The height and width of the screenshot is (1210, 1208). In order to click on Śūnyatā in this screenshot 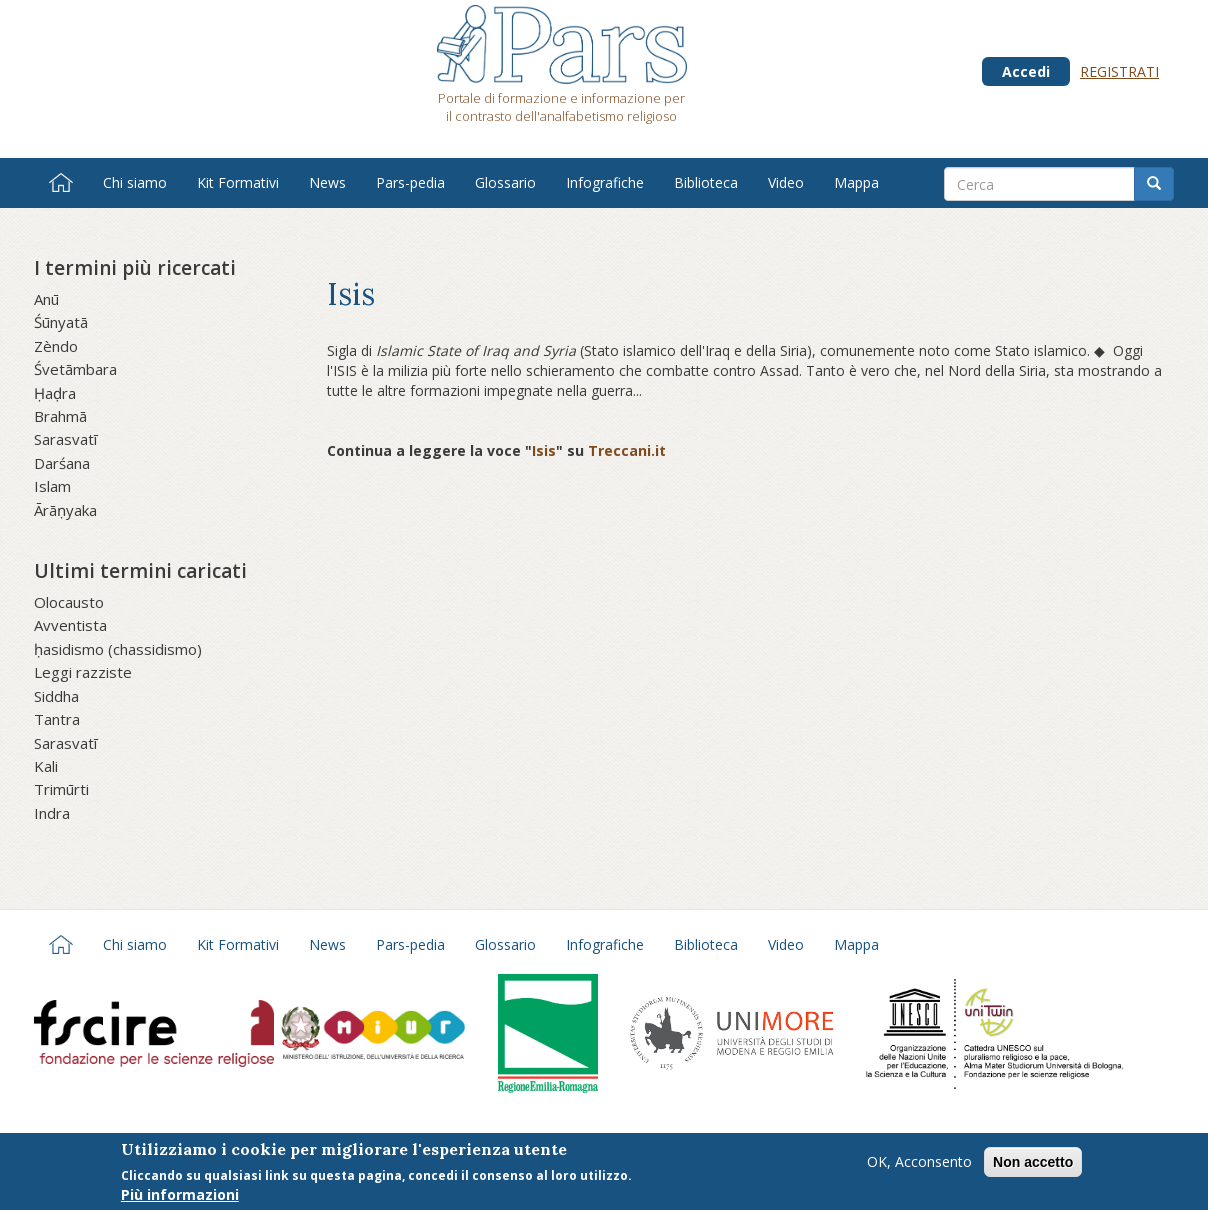, I will do `click(61, 322)`.